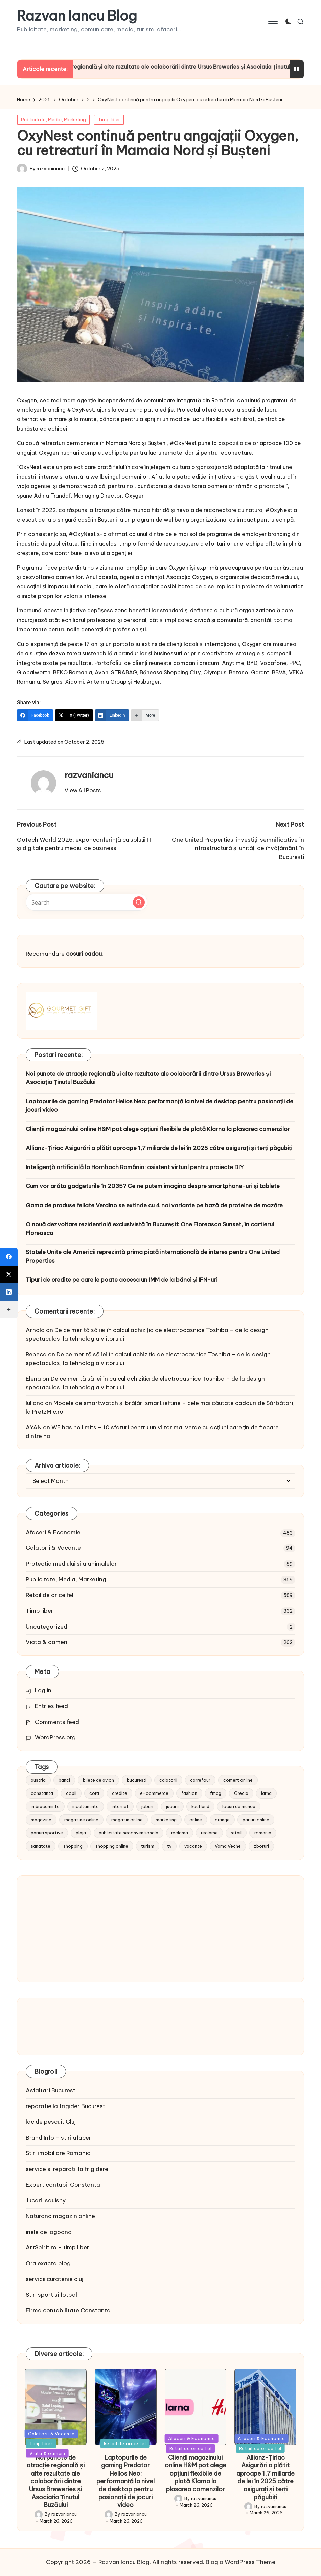  I want to click on Gama de produse feliate Verdino se extinde cu 4 noi variante pe bază de proteine de mazăre, so click(154, 1205).